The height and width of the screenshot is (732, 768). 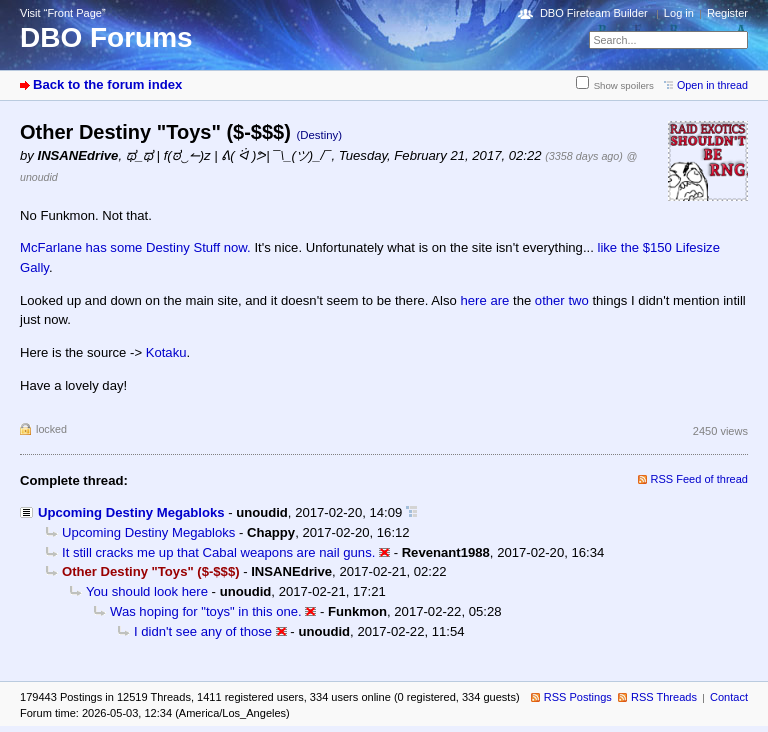 I want to click on It still cracks me up that Cabal weapons are nail guns., so click(x=218, y=552).